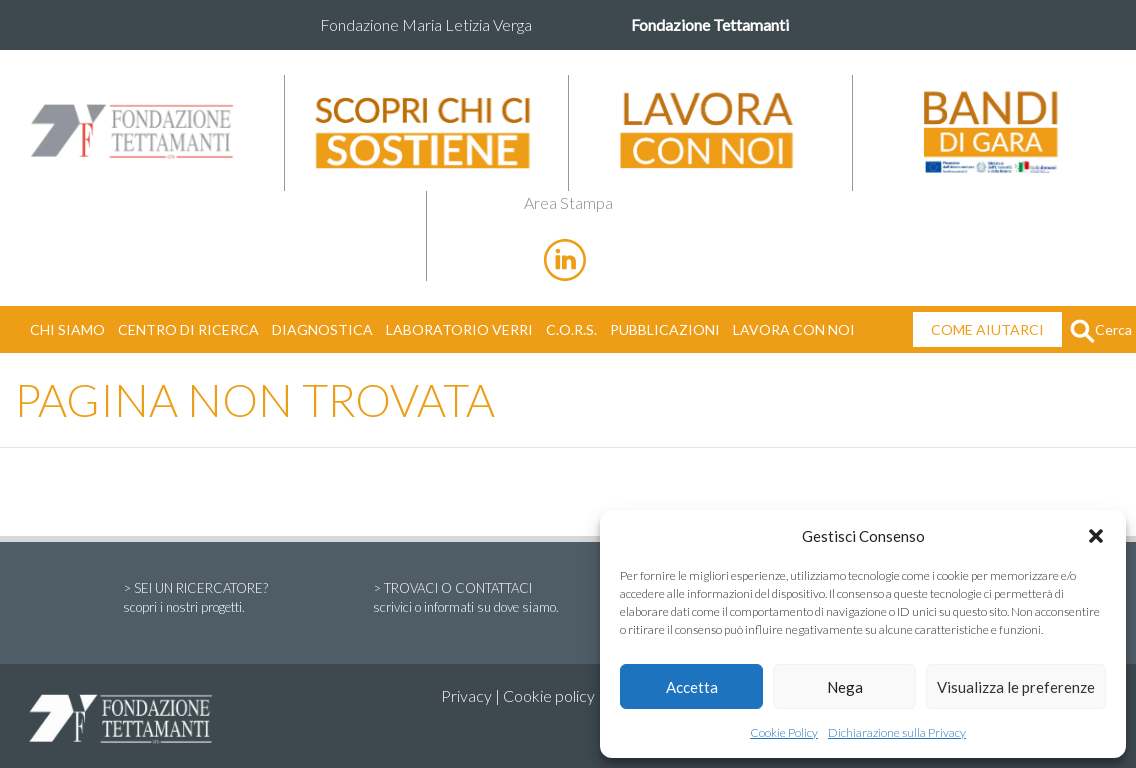  I want to click on Cookie policy, so click(549, 695).